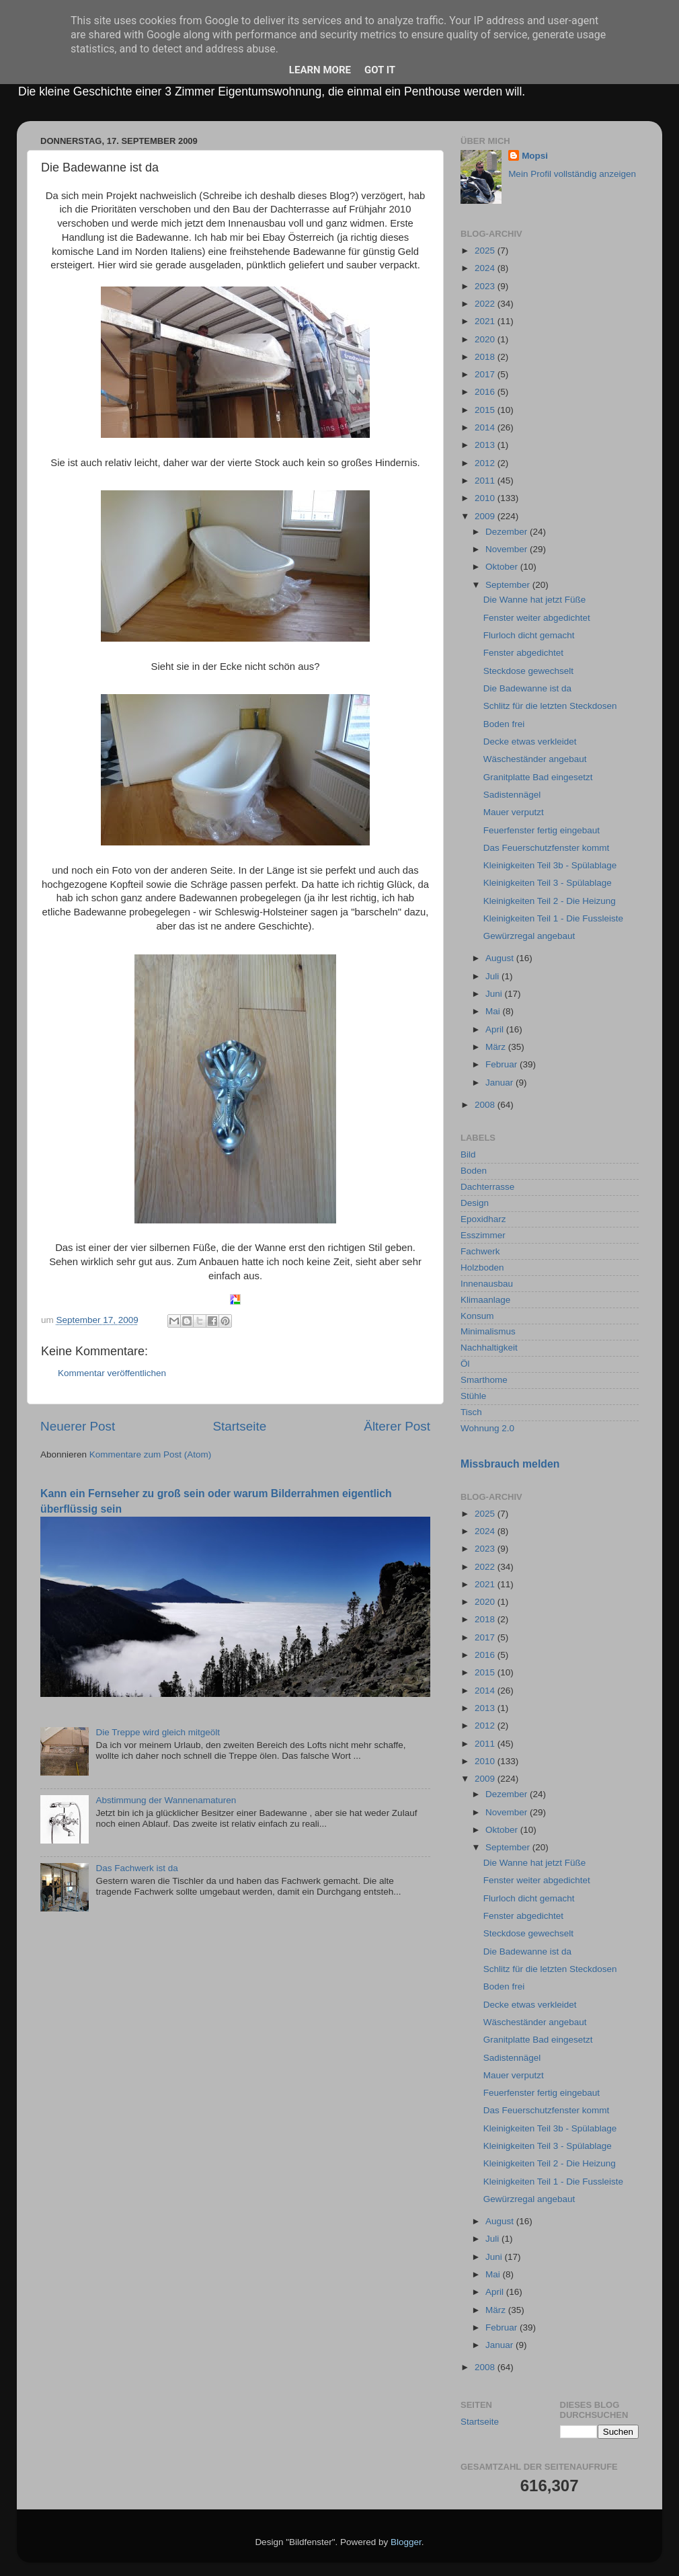 The height and width of the screenshot is (2576, 679). I want to click on Got it, so click(379, 70).